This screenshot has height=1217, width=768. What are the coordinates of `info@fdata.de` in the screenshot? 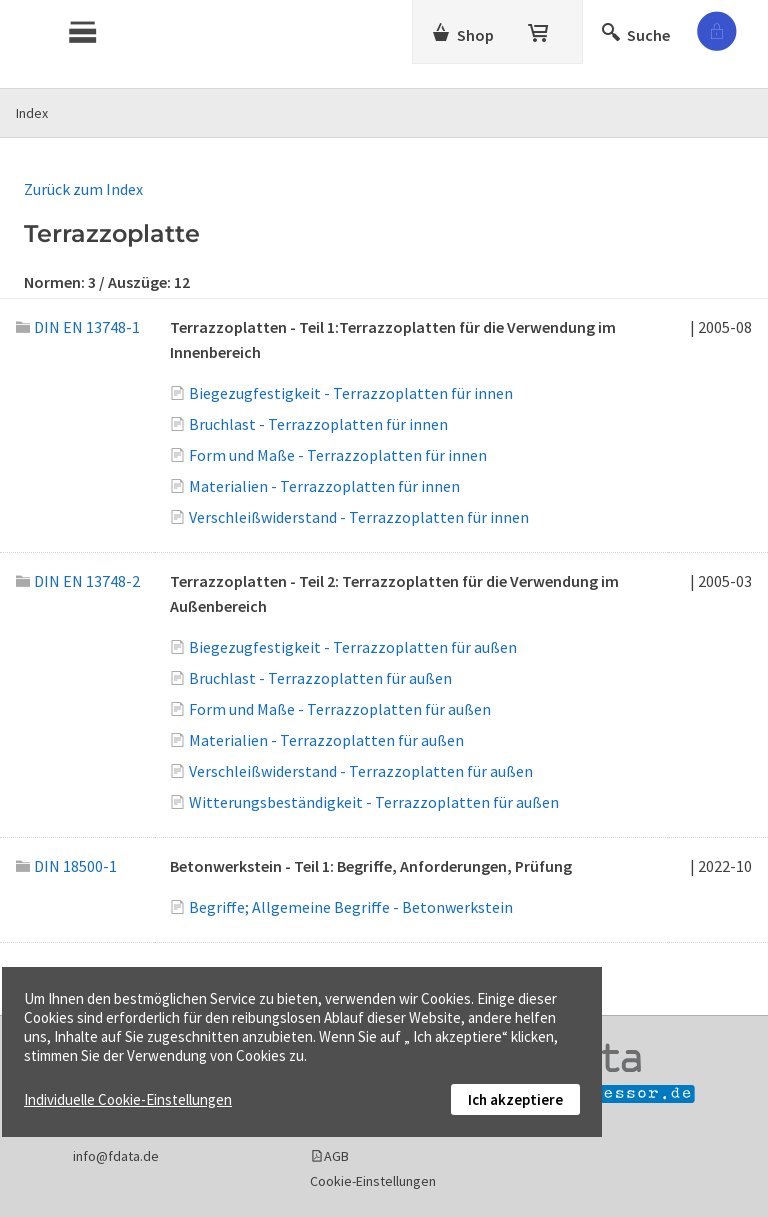 It's located at (116, 1156).